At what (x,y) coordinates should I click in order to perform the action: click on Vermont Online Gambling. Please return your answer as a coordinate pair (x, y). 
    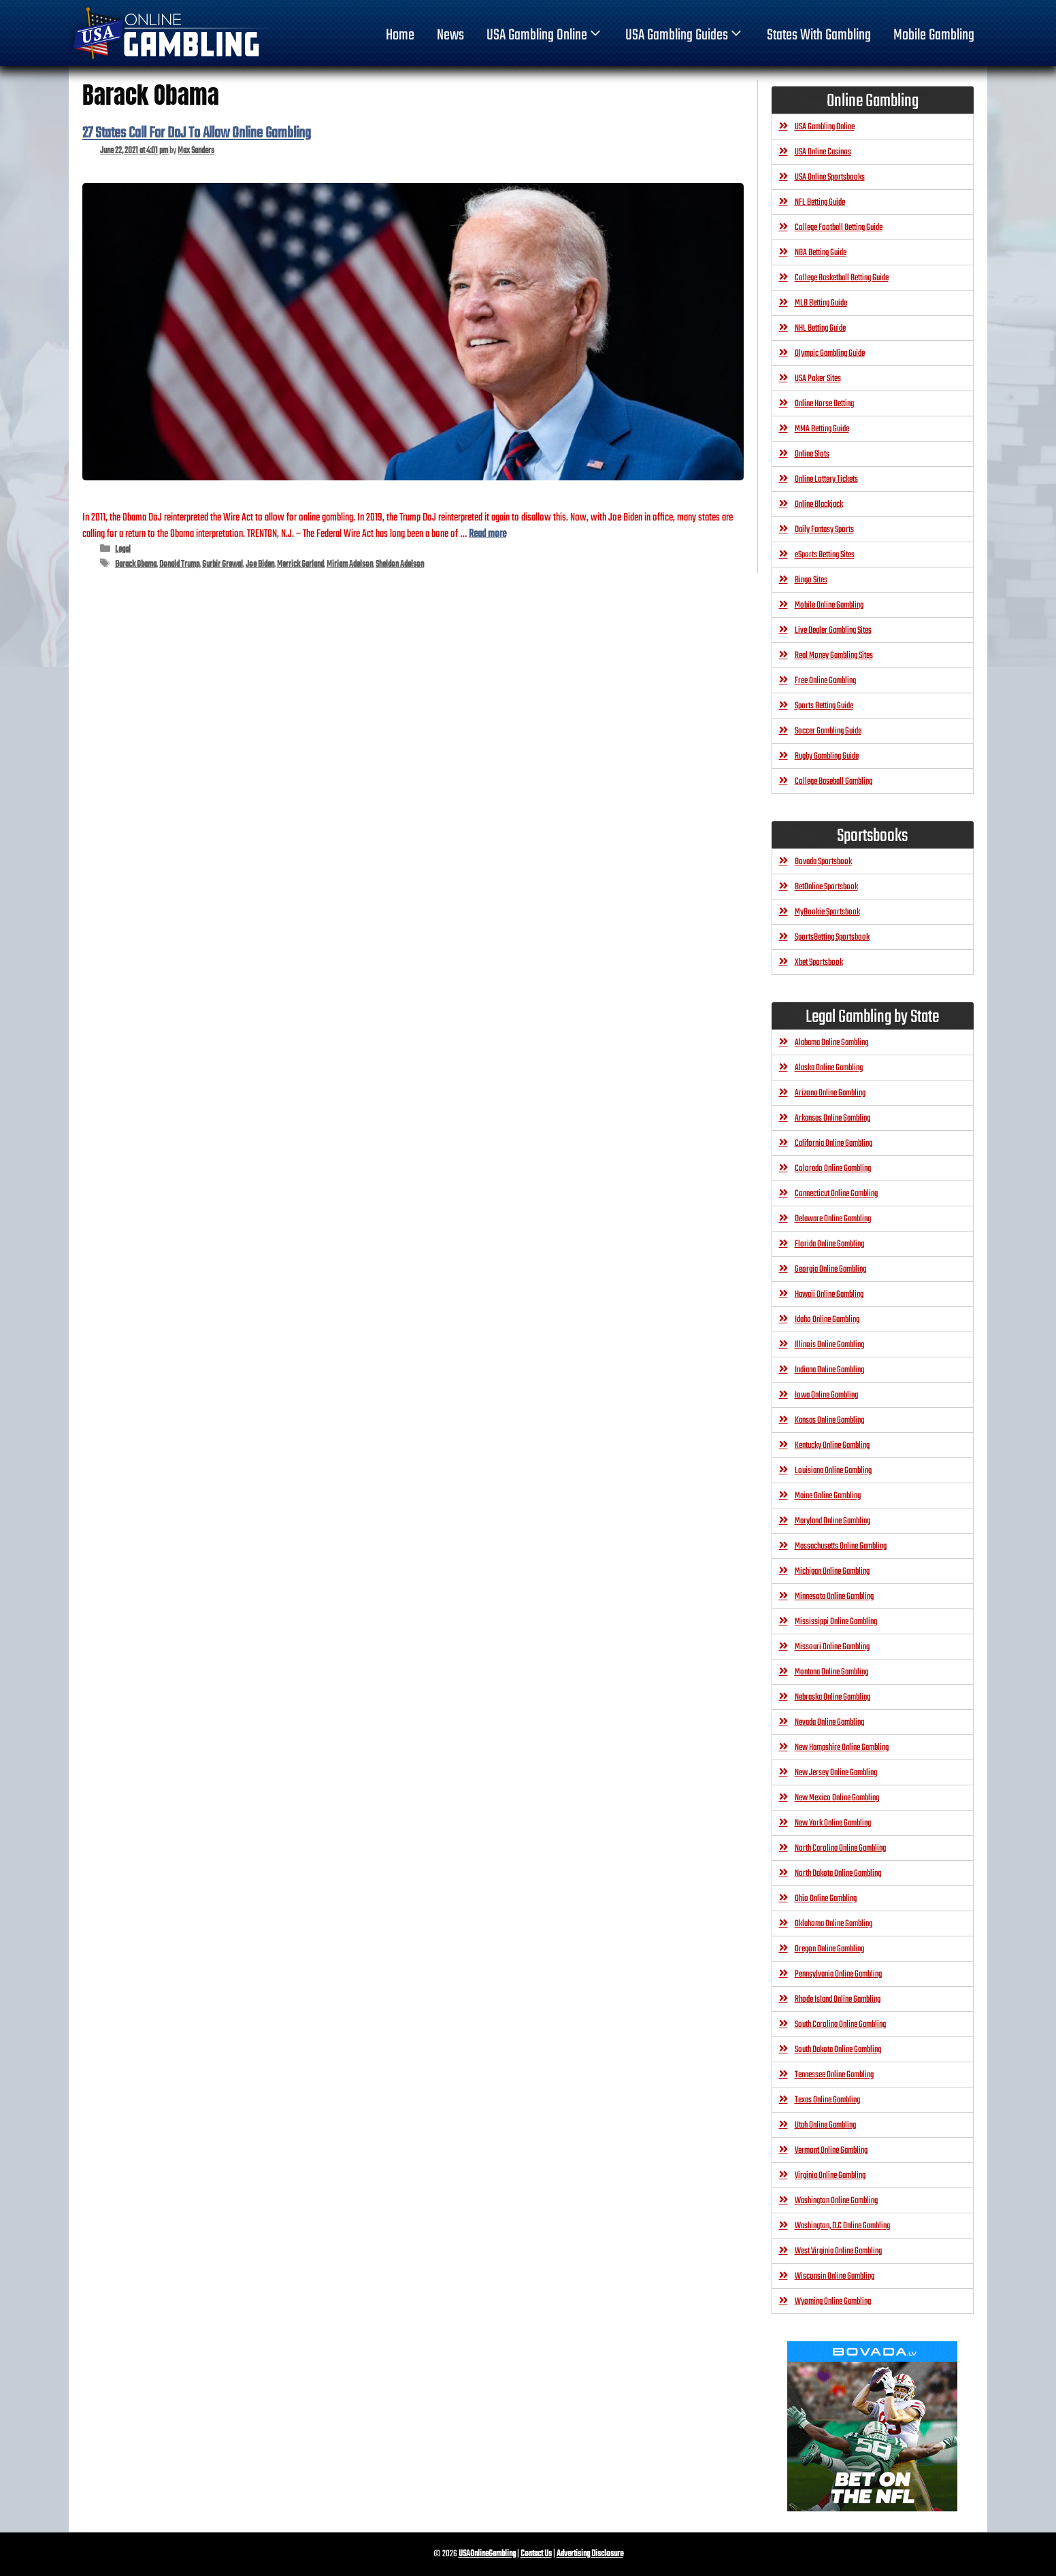
    Looking at the image, I should click on (831, 2150).